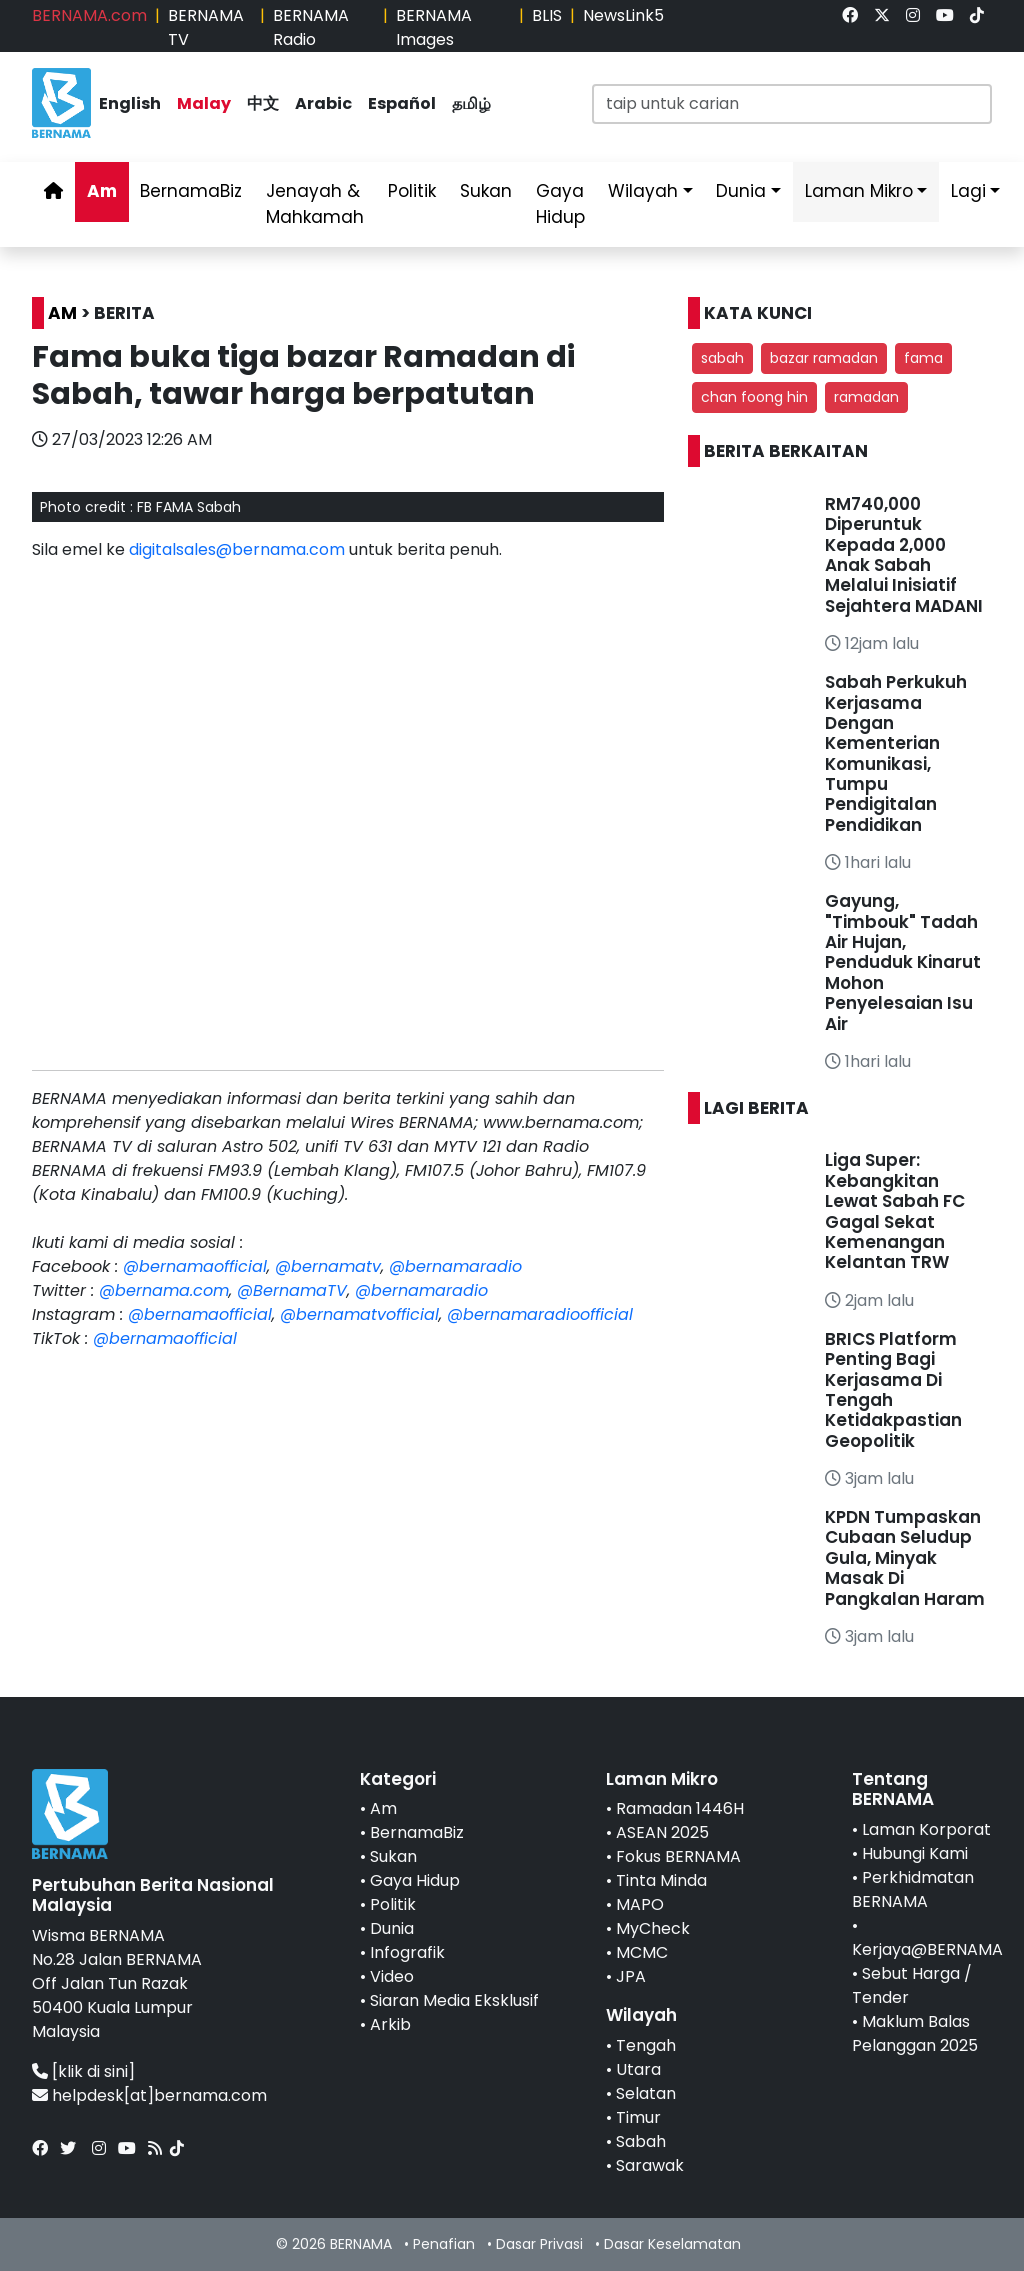 This screenshot has height=2271, width=1024. Describe the element at coordinates (859, 191) in the screenshot. I see `Laman Mikro` at that location.